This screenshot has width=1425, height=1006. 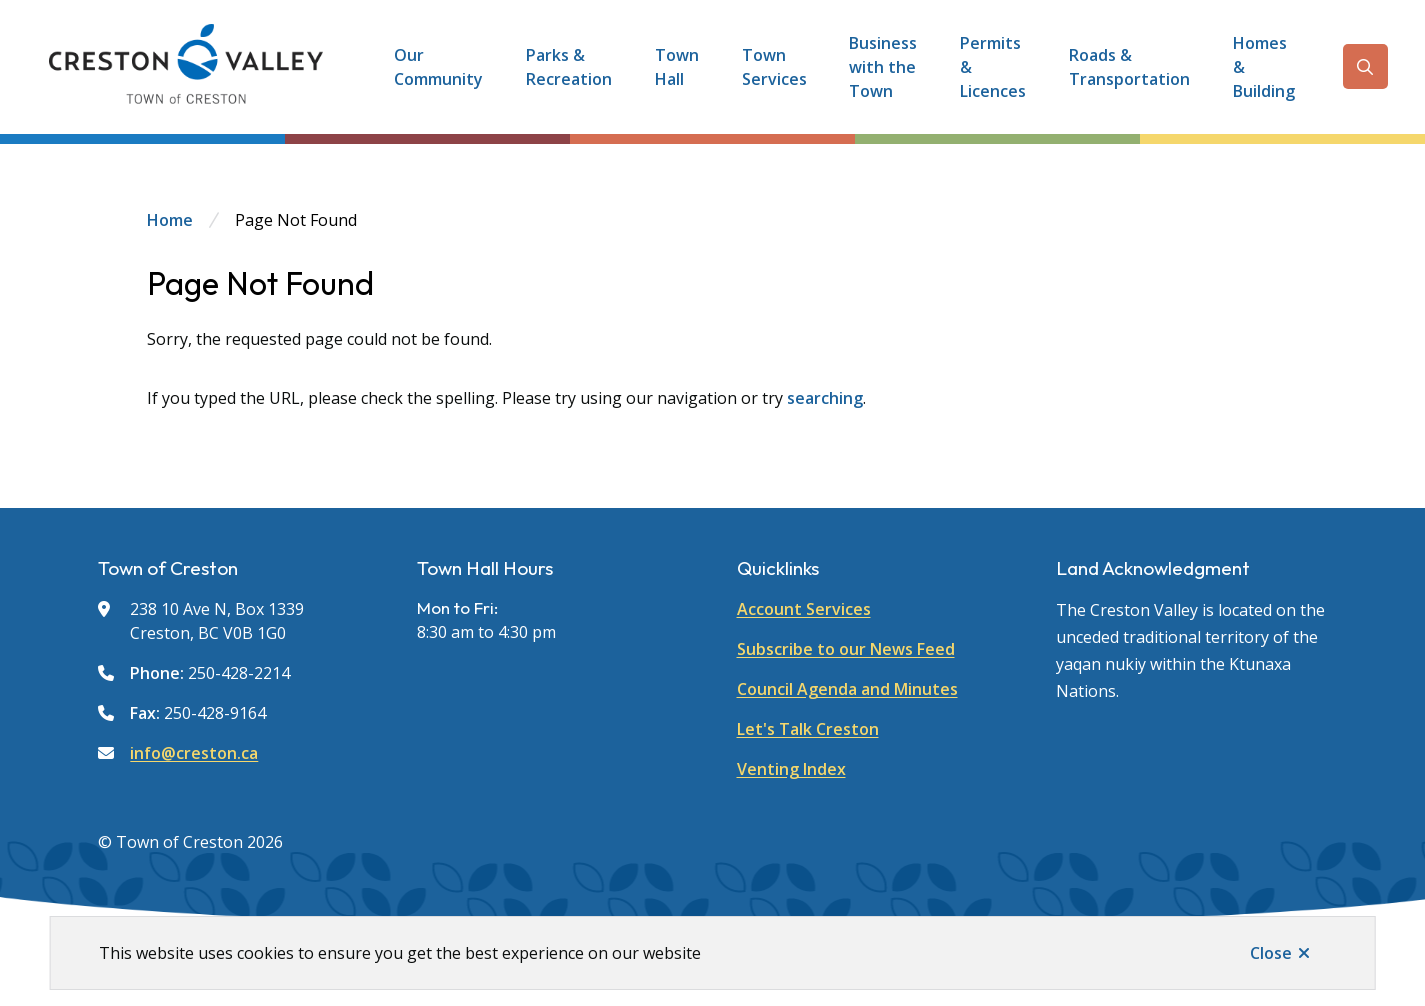 What do you see at coordinates (1264, 67) in the screenshot?
I see `Homes & Building` at bounding box center [1264, 67].